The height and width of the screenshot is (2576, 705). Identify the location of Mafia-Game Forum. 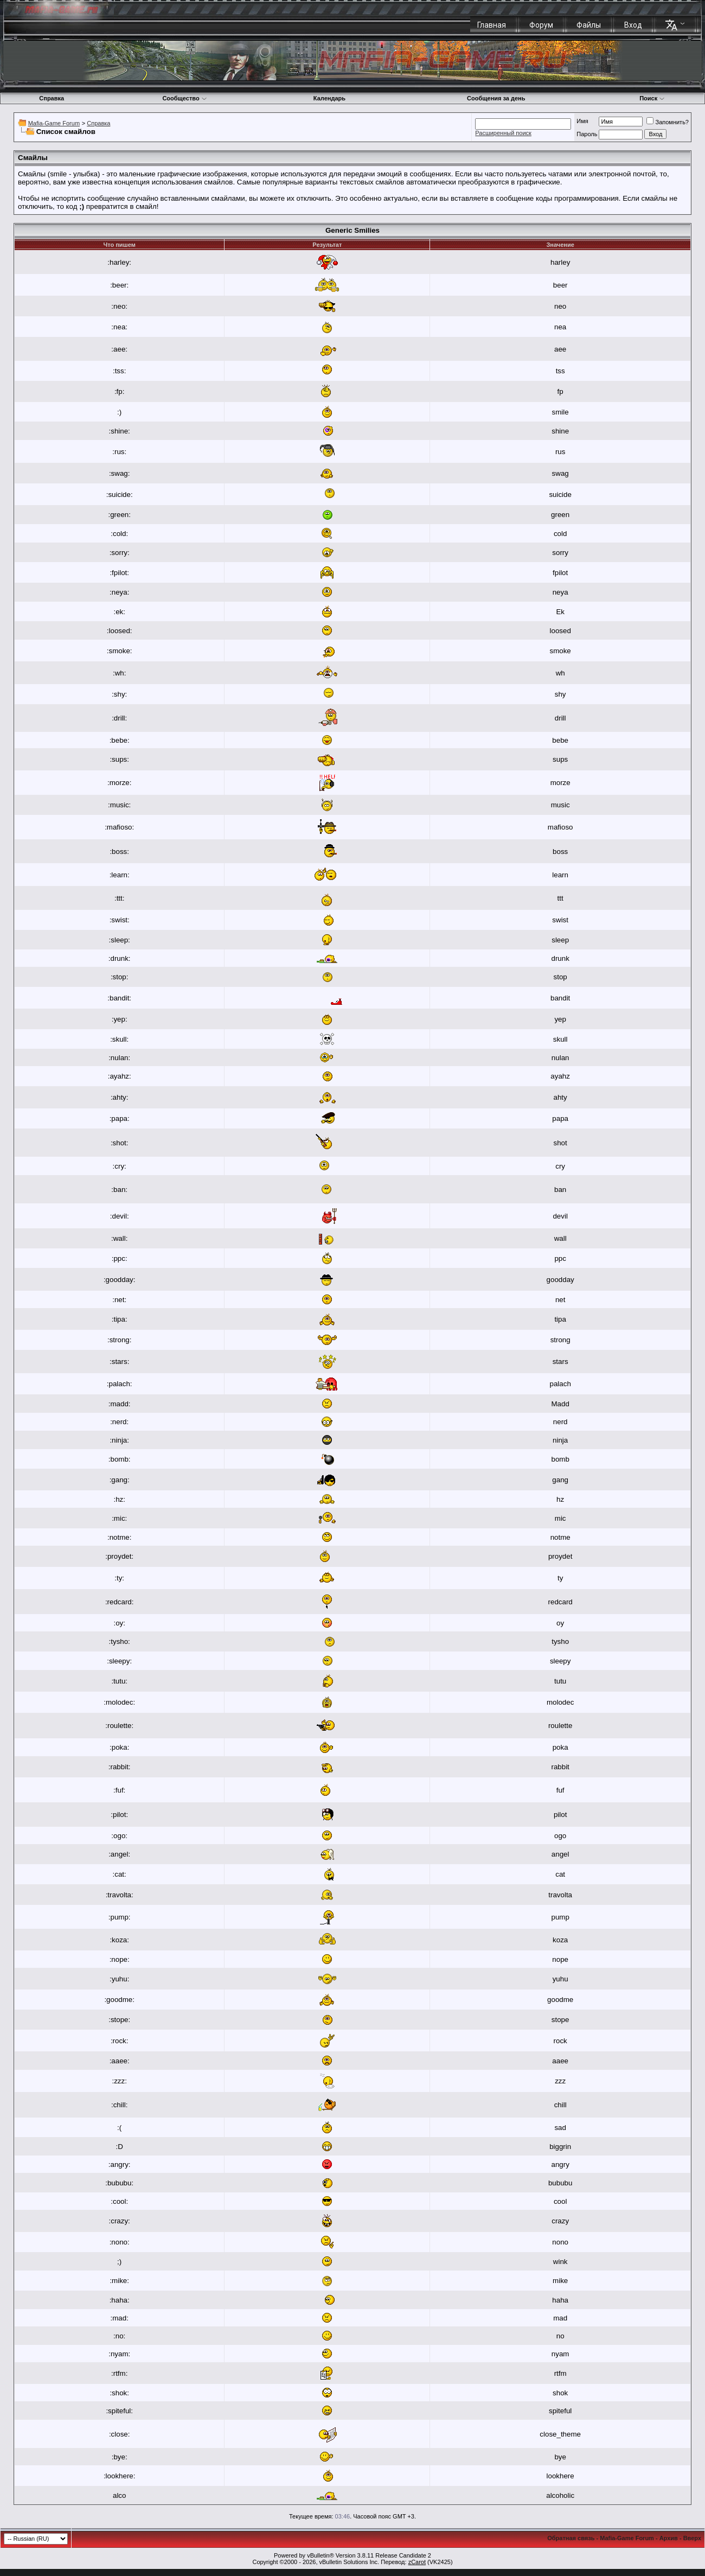
(54, 123).